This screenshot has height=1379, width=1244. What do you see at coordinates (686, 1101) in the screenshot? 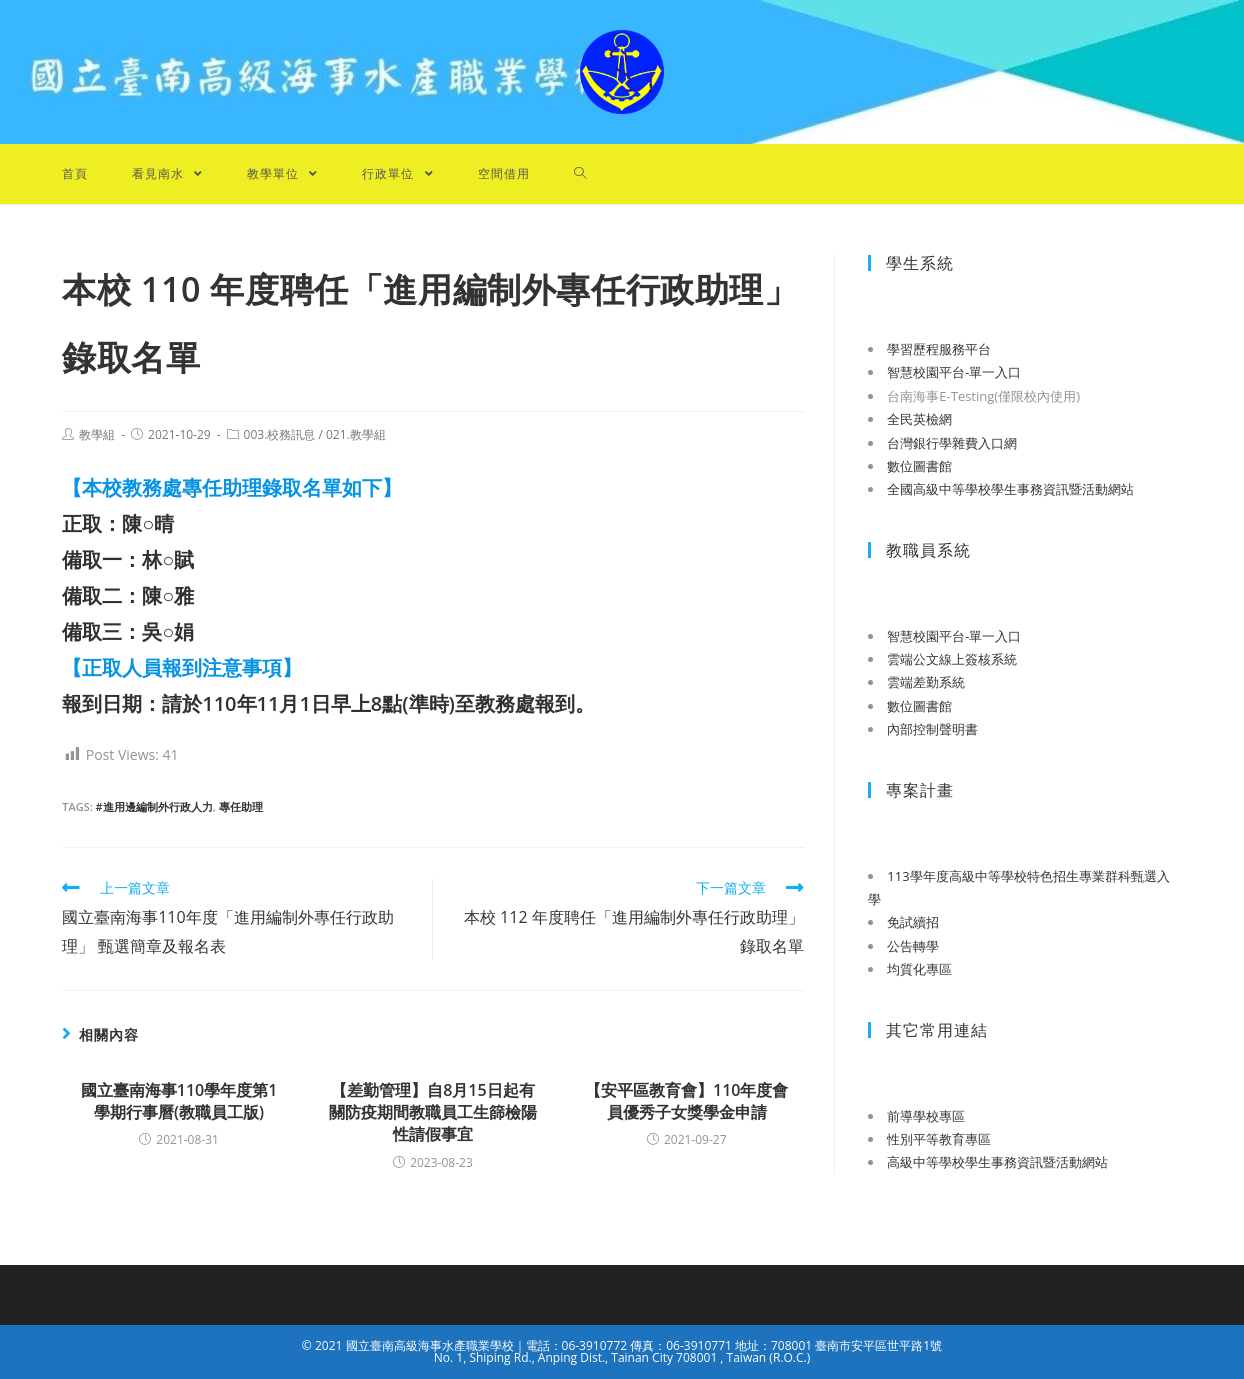
I see `【安平區教育會】110年度會員優秀子女獎學金申請` at bounding box center [686, 1101].